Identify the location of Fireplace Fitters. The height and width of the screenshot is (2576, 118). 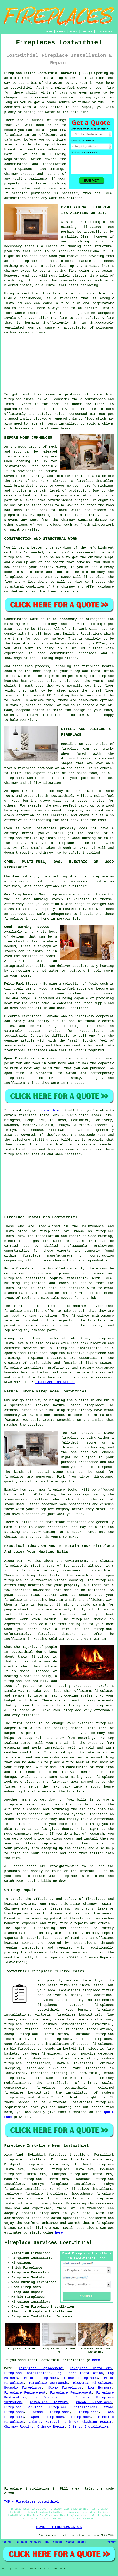
(49, 2402).